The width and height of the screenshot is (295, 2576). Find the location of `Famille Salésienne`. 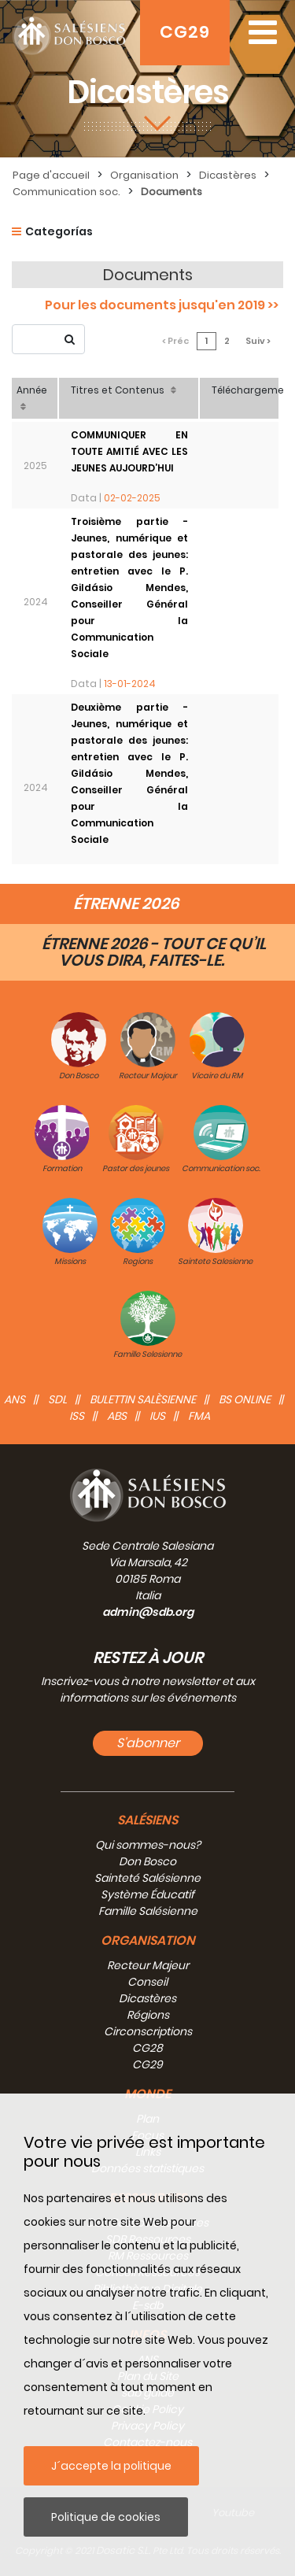

Famille Salésienne is located at coordinates (147, 1911).